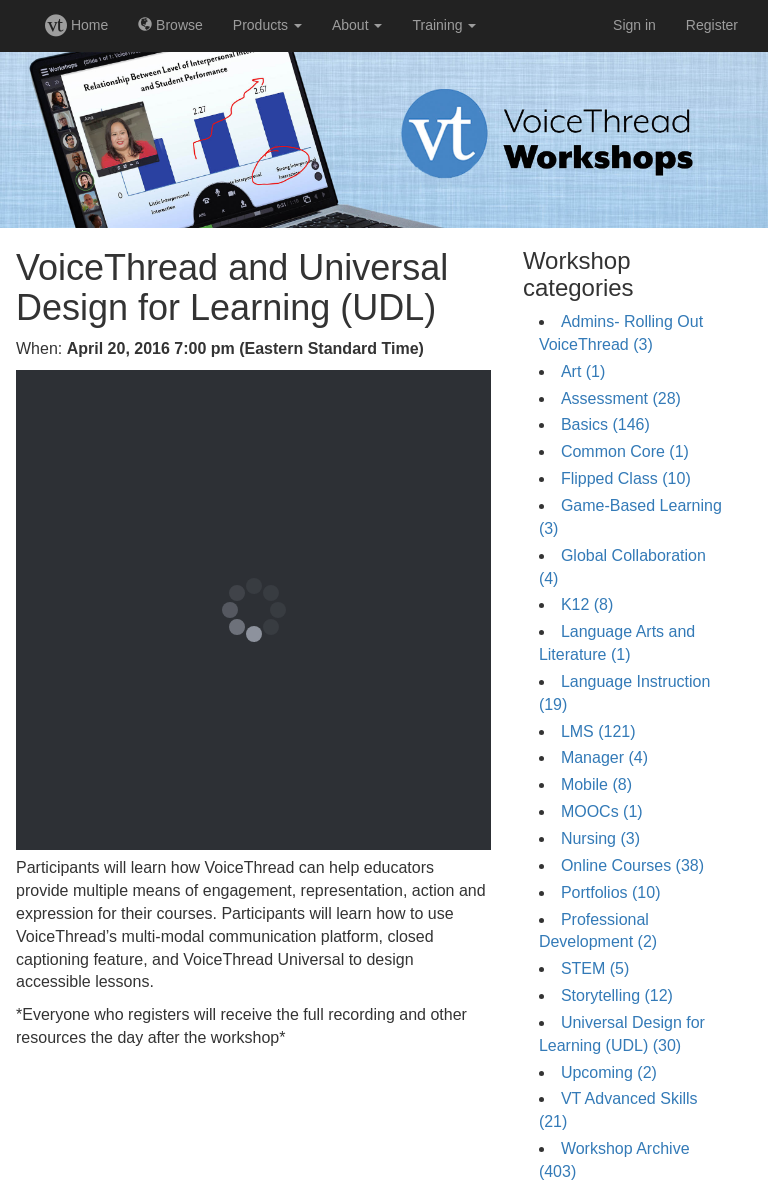 This screenshot has width=768, height=1194. I want to click on Manager (4), so click(604, 757).